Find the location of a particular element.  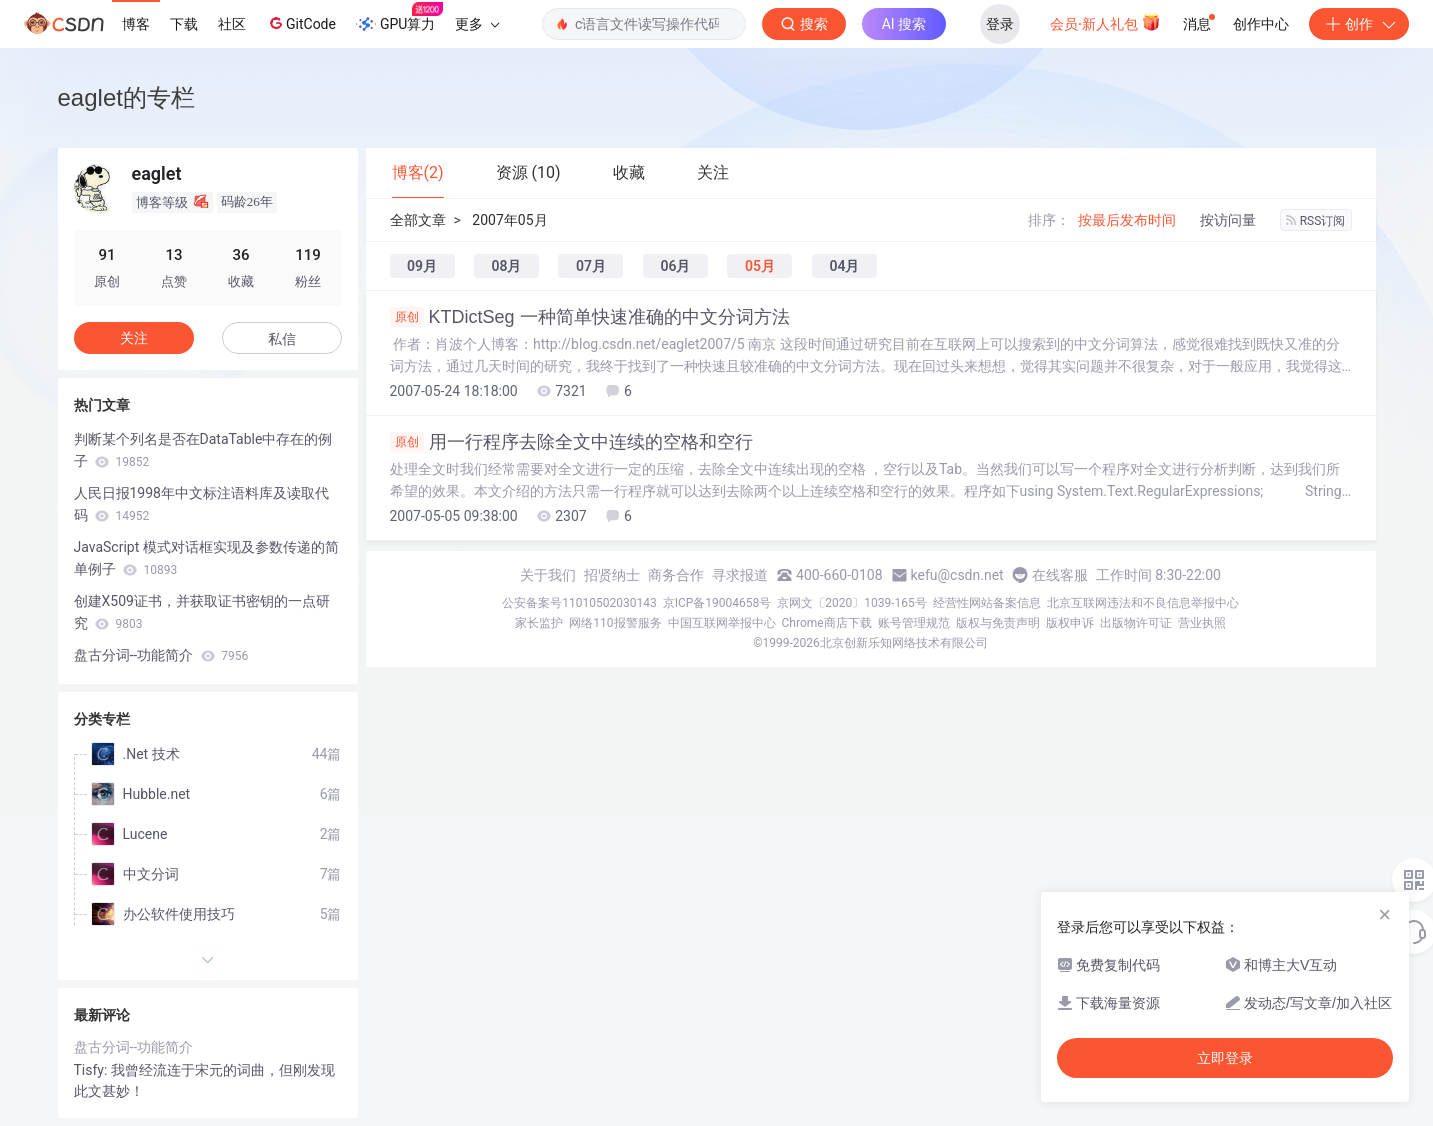

05月 is located at coordinates (760, 266).